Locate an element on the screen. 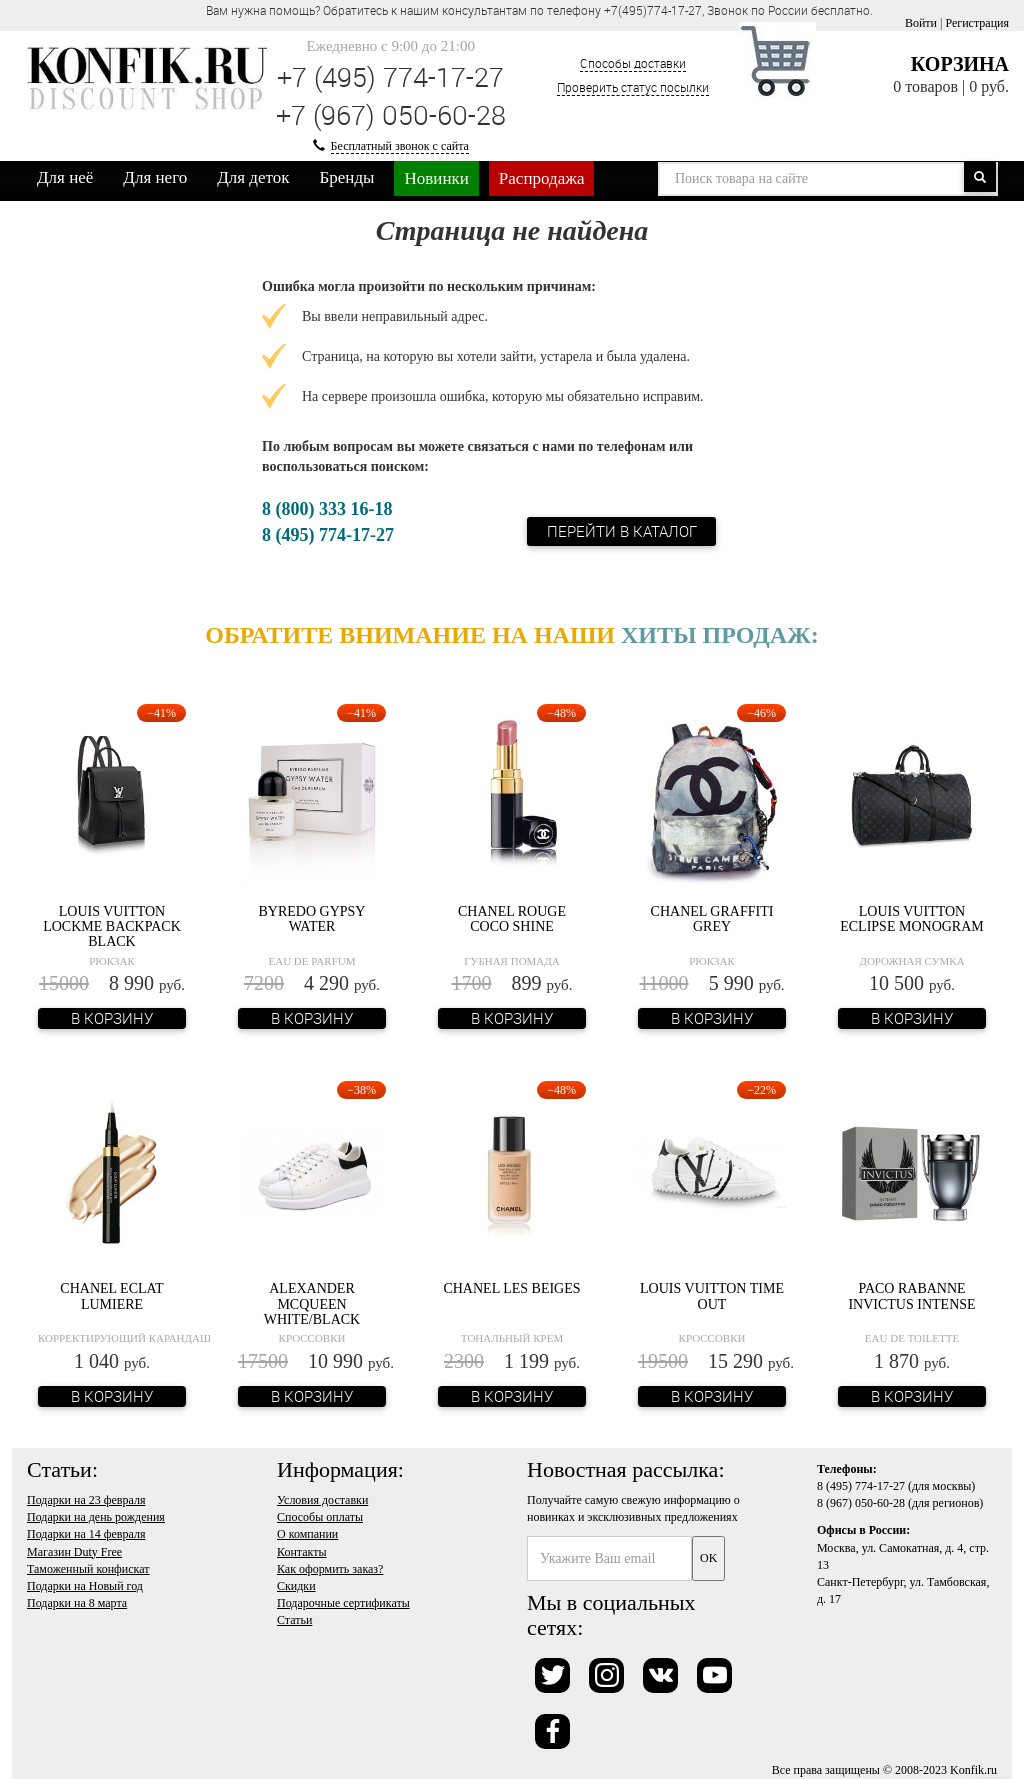 The image size is (1024, 1779). Подарки на 14 февраля is located at coordinates (86, 1534).